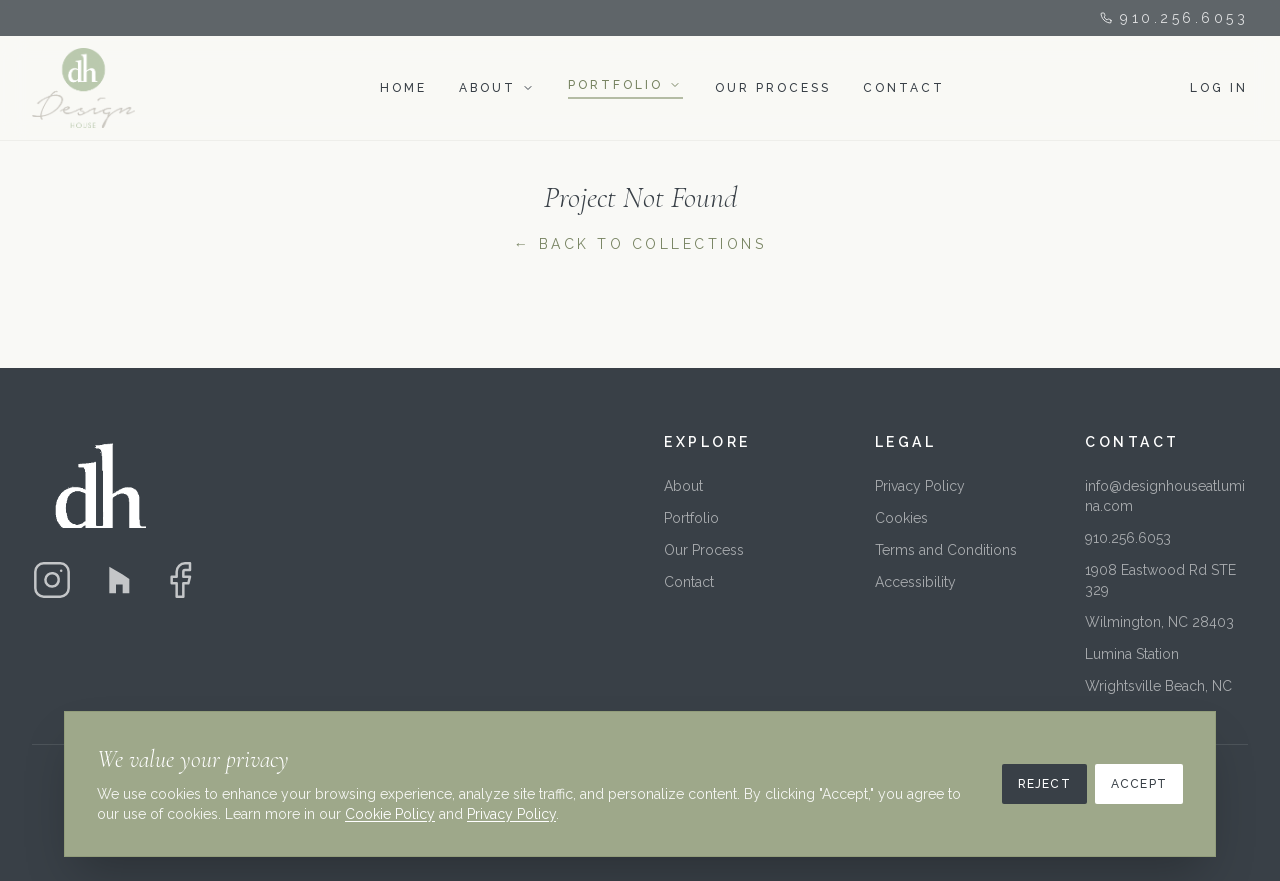  Describe the element at coordinates (1139, 784) in the screenshot. I see `Accept` at that location.